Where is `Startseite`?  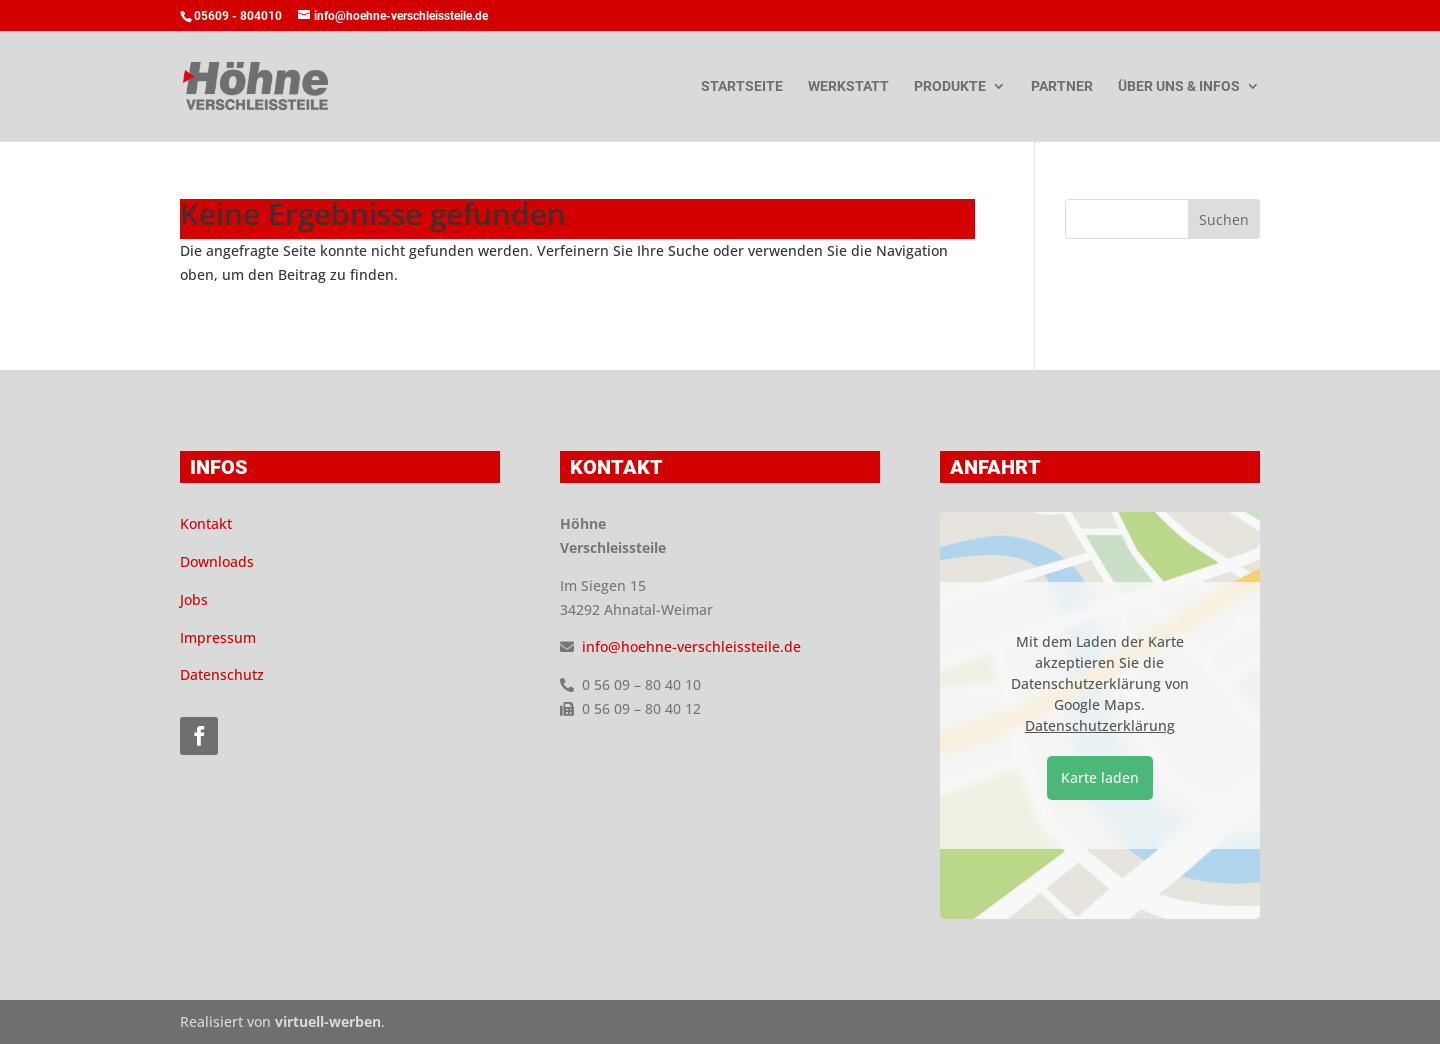
Startseite is located at coordinates (742, 86).